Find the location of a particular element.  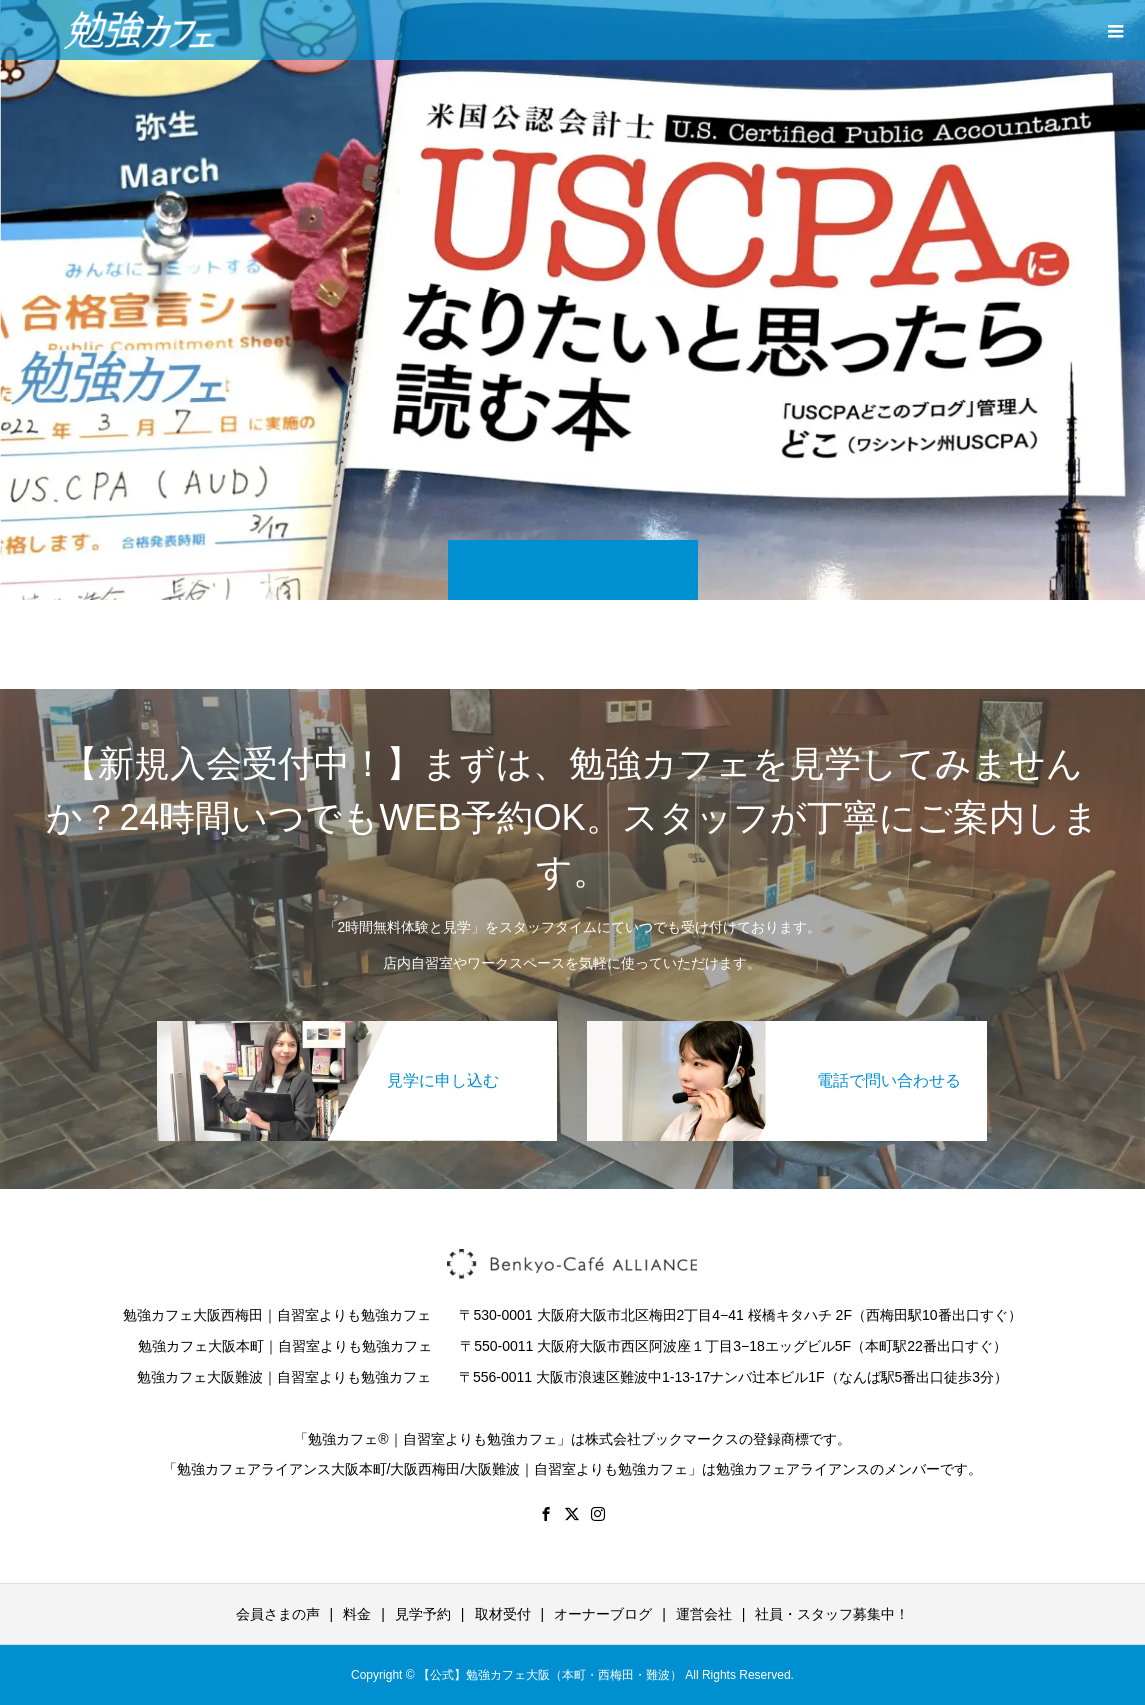

会員さまの声 is located at coordinates (278, 1614).